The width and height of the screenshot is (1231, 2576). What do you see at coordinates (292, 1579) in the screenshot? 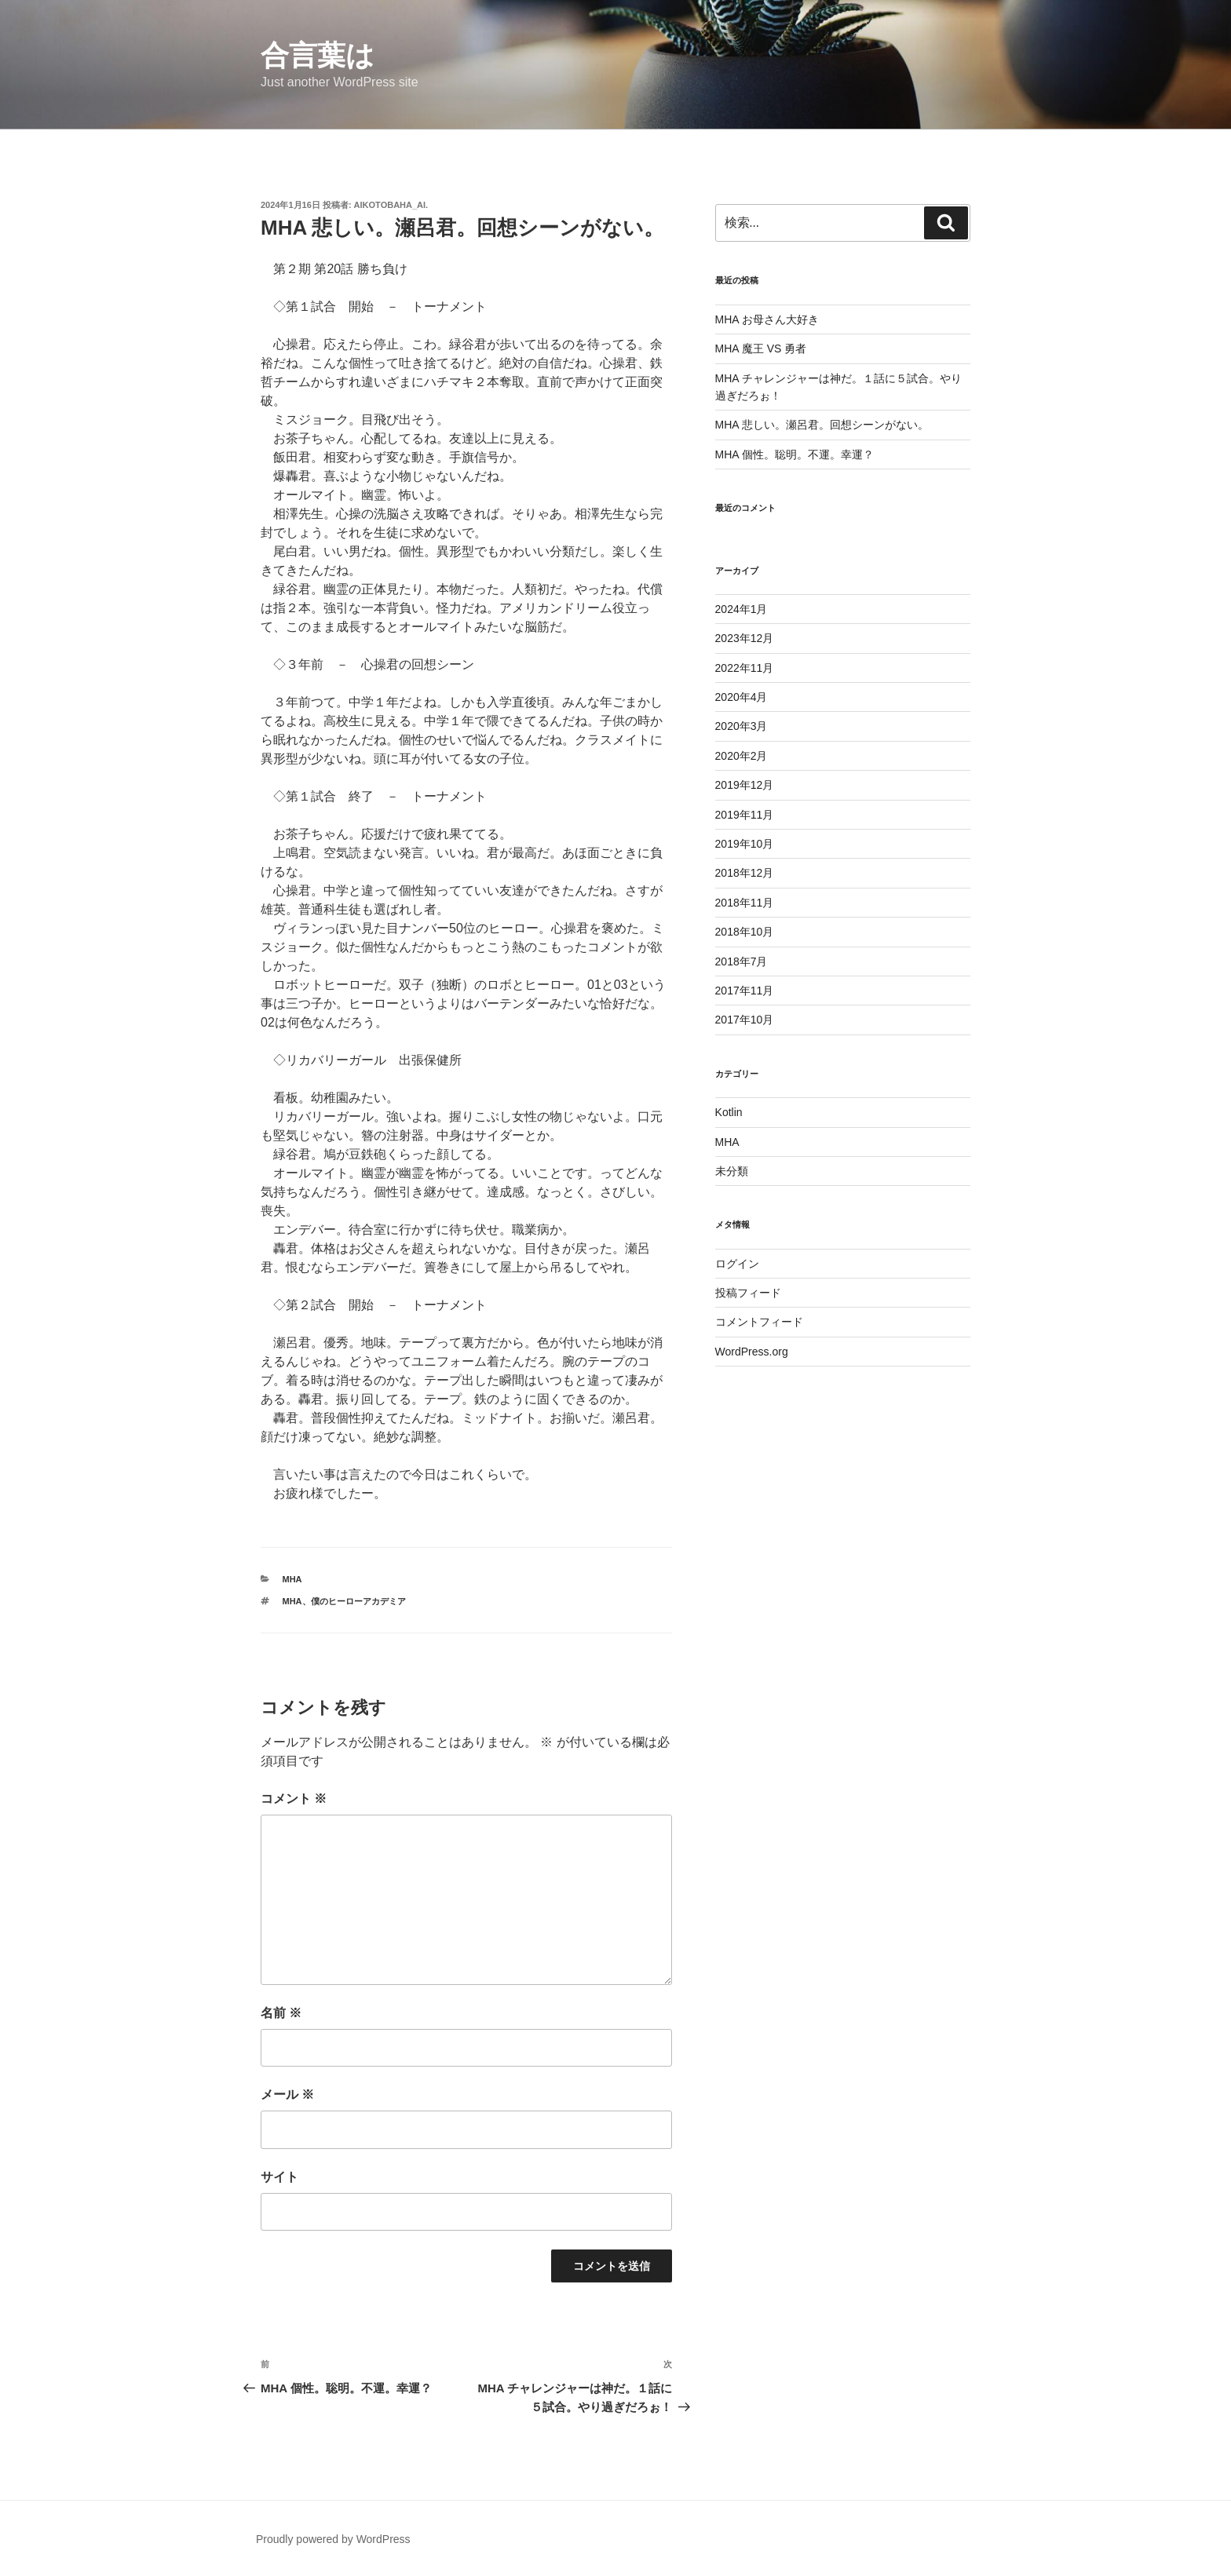
I see `MHA` at bounding box center [292, 1579].